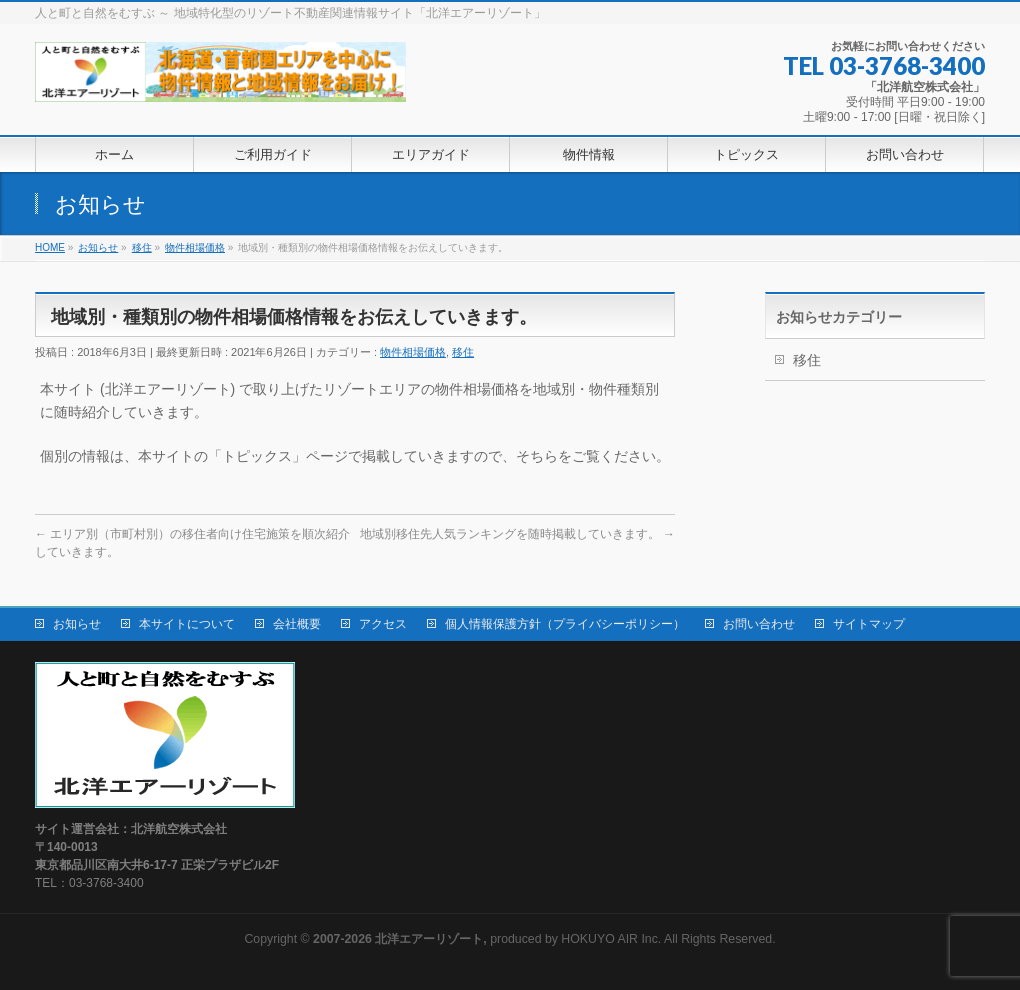 This screenshot has height=990, width=1020. Describe the element at coordinates (383, 624) in the screenshot. I see `アクセス` at that location.